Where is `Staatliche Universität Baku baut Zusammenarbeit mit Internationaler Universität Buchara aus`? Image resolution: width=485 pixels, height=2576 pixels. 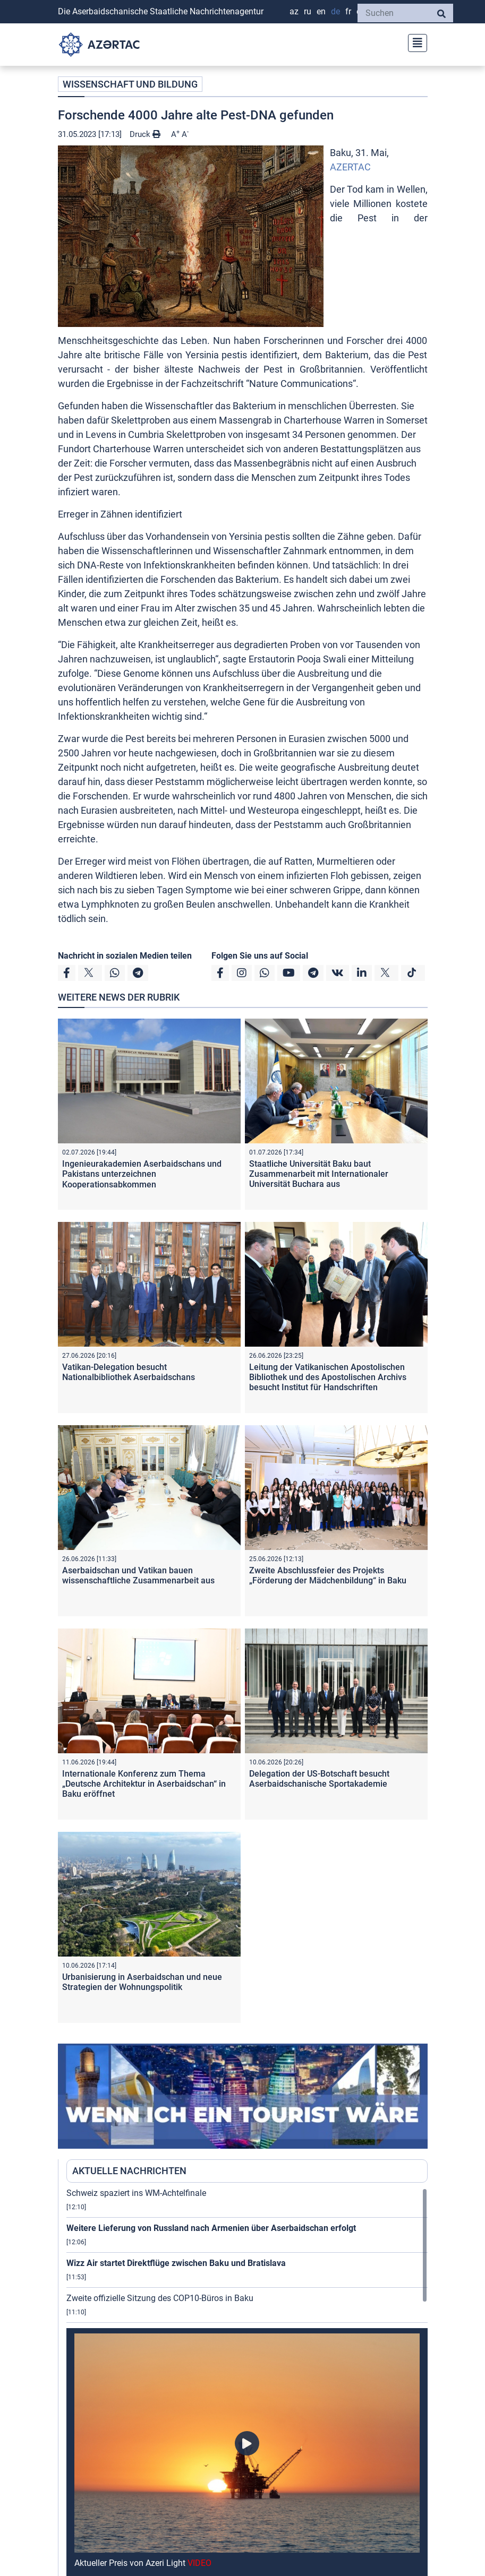
Staatliche Universität Baku baut Zusammenarbeit mit Internationaler Universität Buchara aus is located at coordinates (318, 1174).